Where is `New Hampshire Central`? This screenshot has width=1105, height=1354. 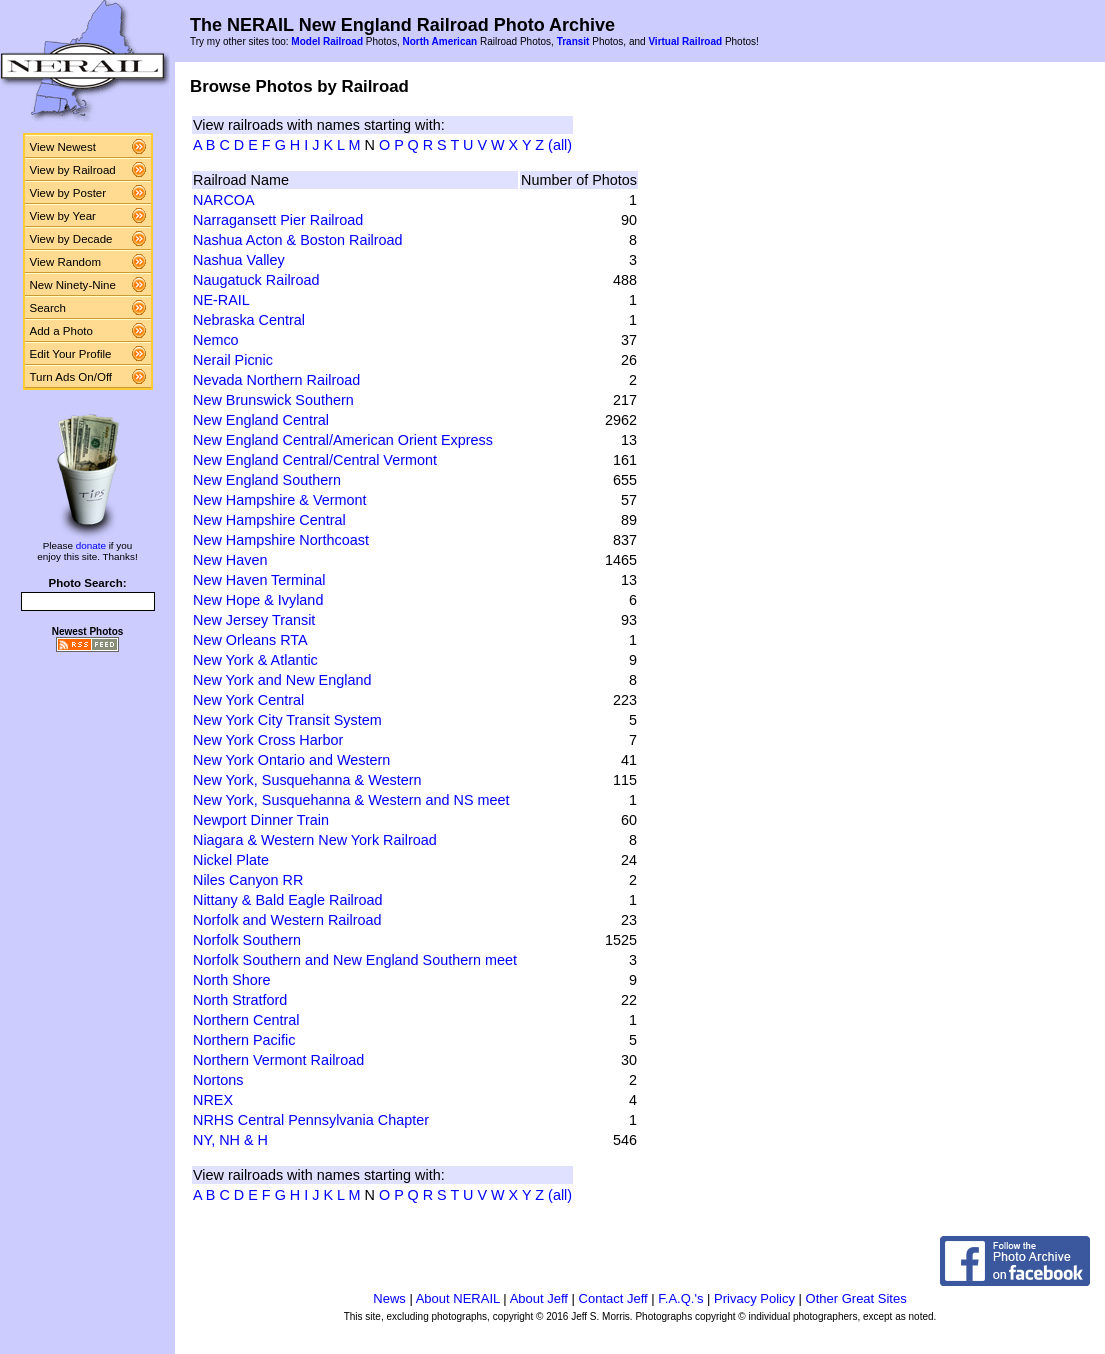 New Hampshire Central is located at coordinates (269, 520).